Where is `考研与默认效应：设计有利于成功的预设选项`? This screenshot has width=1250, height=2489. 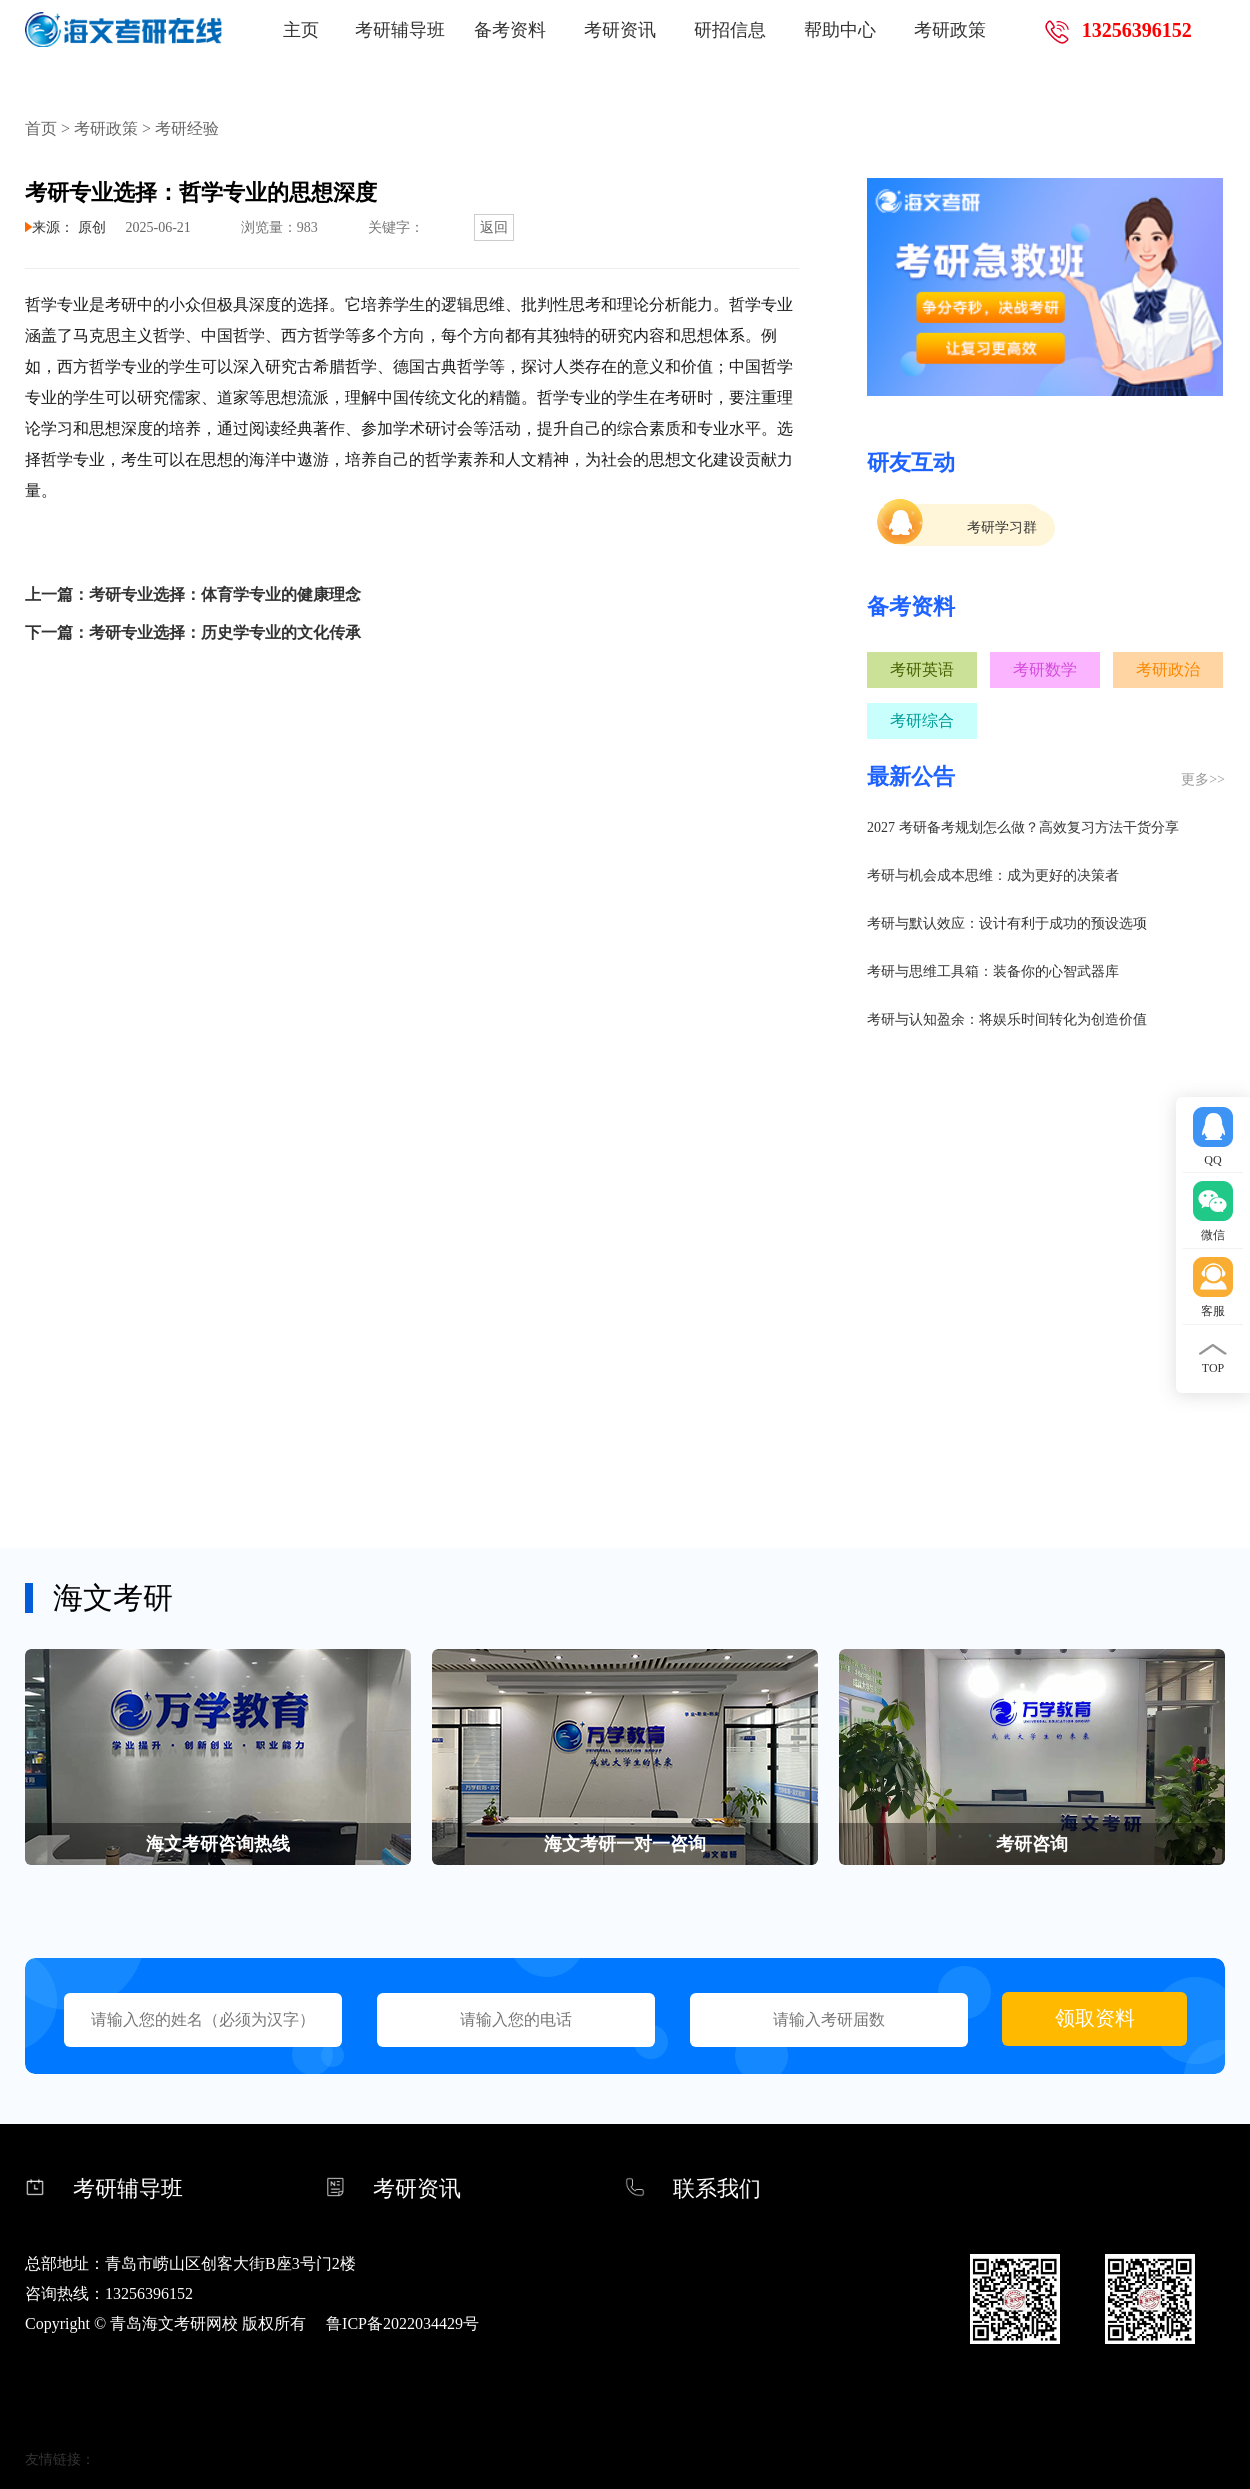 考研与默认效应：设计有利于成功的预设选项 is located at coordinates (1007, 923).